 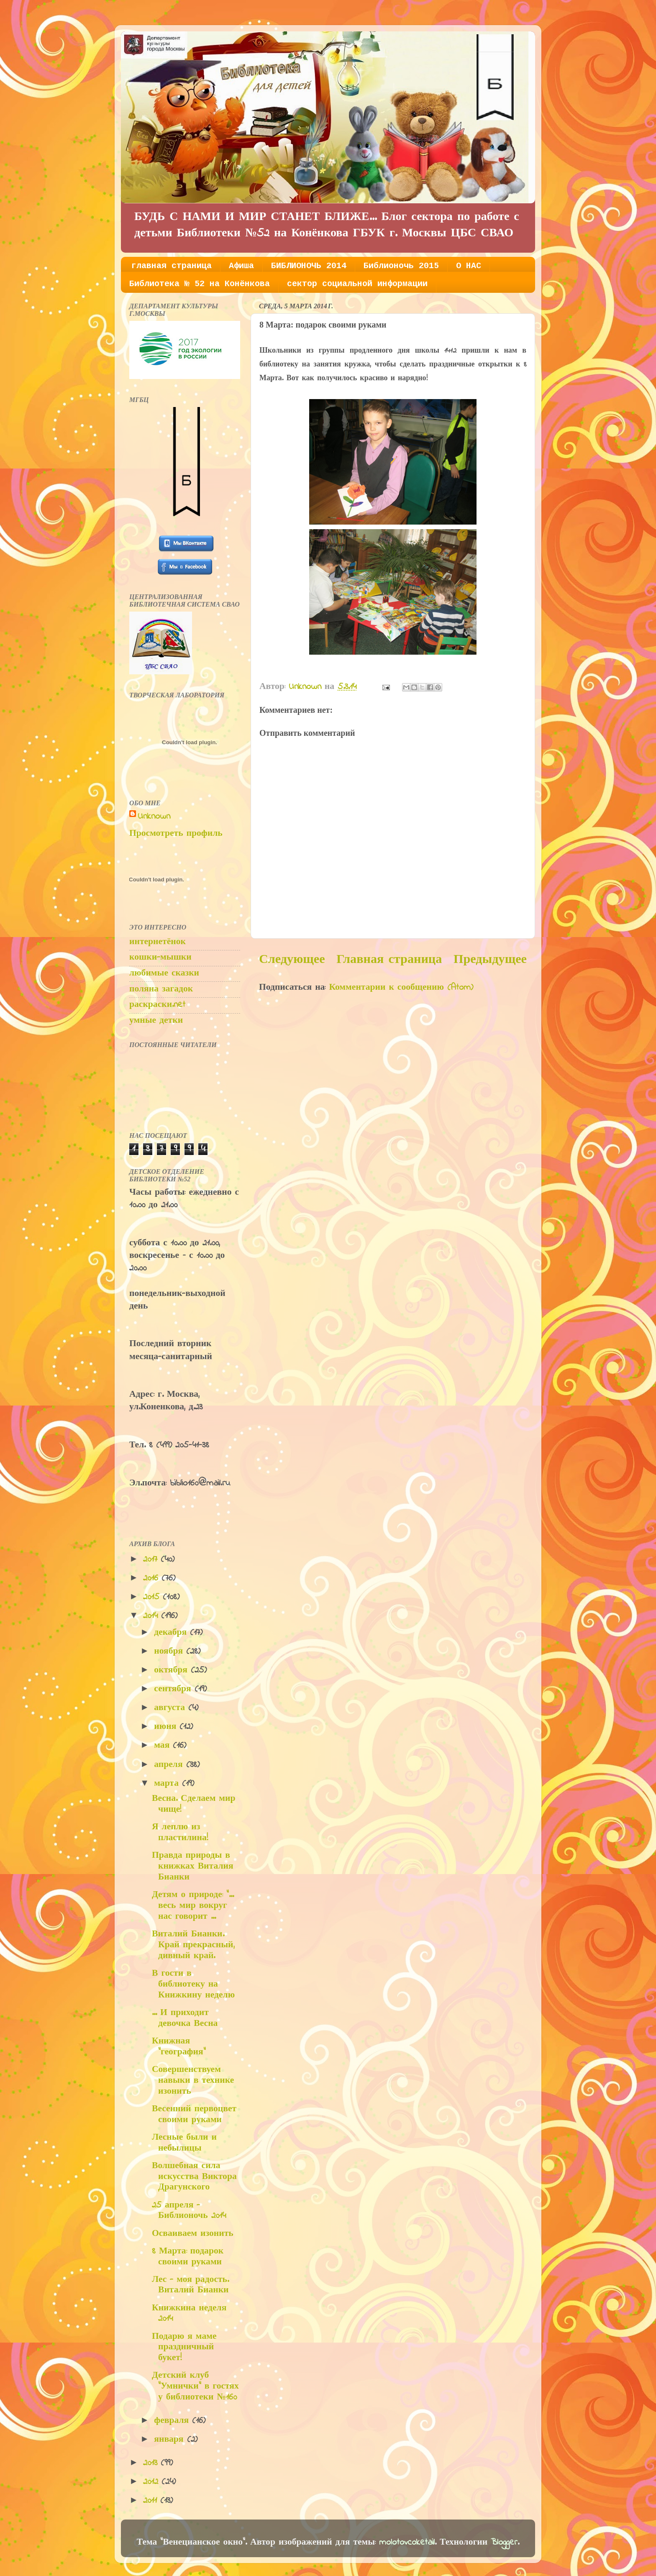 What do you see at coordinates (161, 989) in the screenshot?
I see `поляна загадок` at bounding box center [161, 989].